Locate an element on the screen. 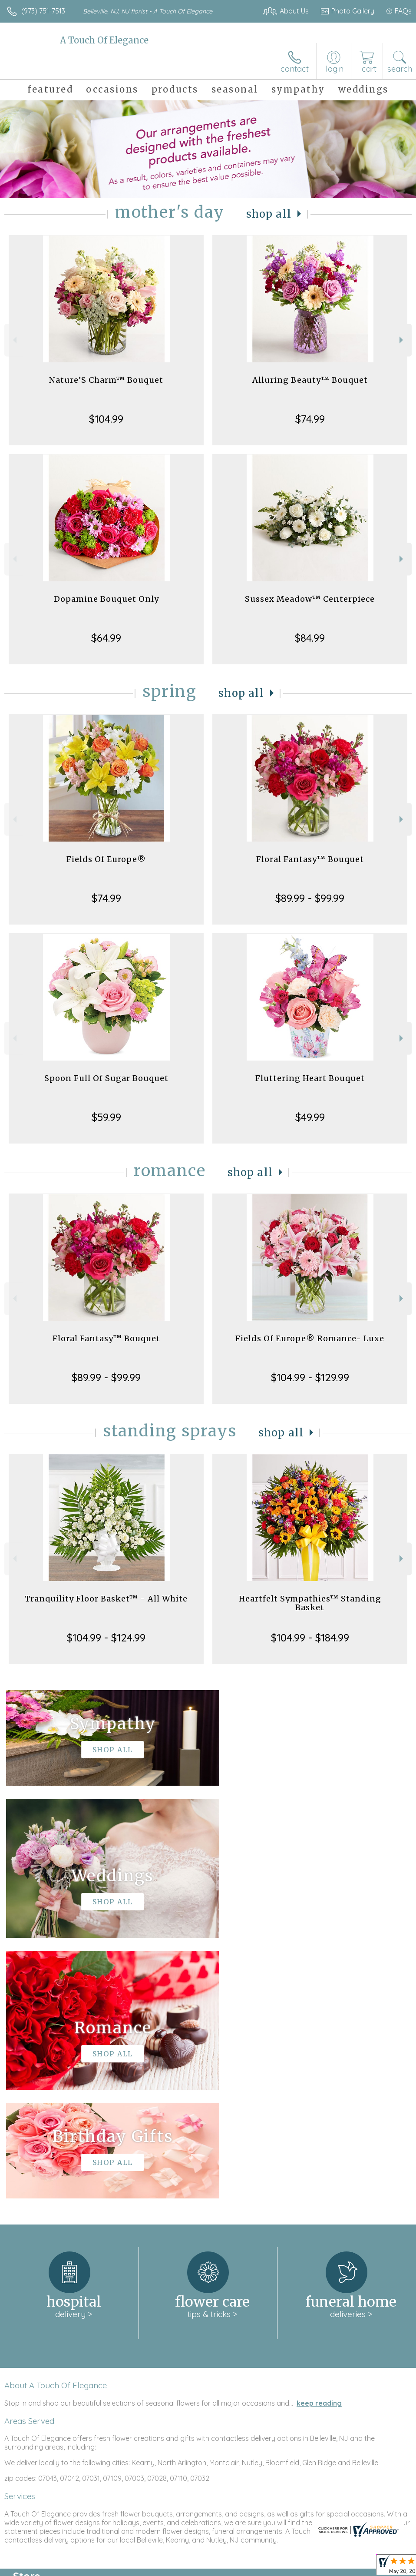  $84.99 is located at coordinates (310, 637).